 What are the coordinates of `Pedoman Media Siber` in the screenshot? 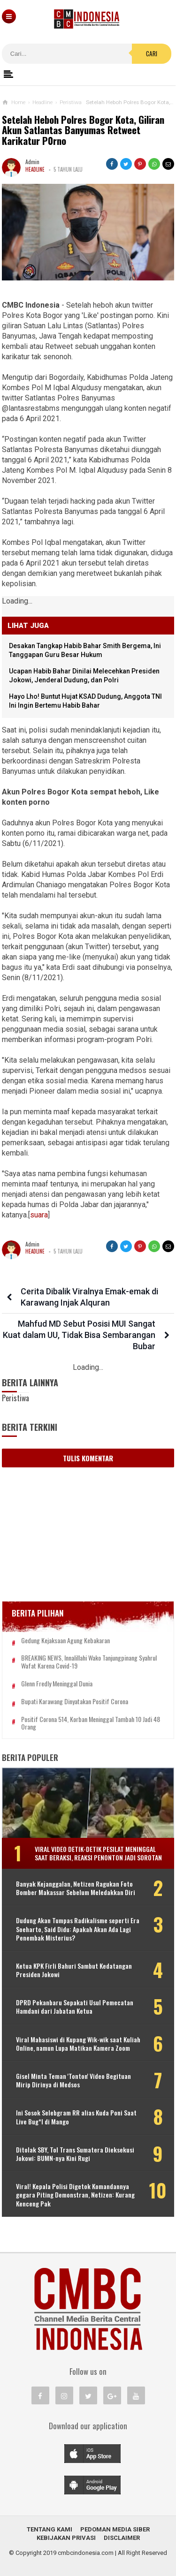 It's located at (115, 2529).